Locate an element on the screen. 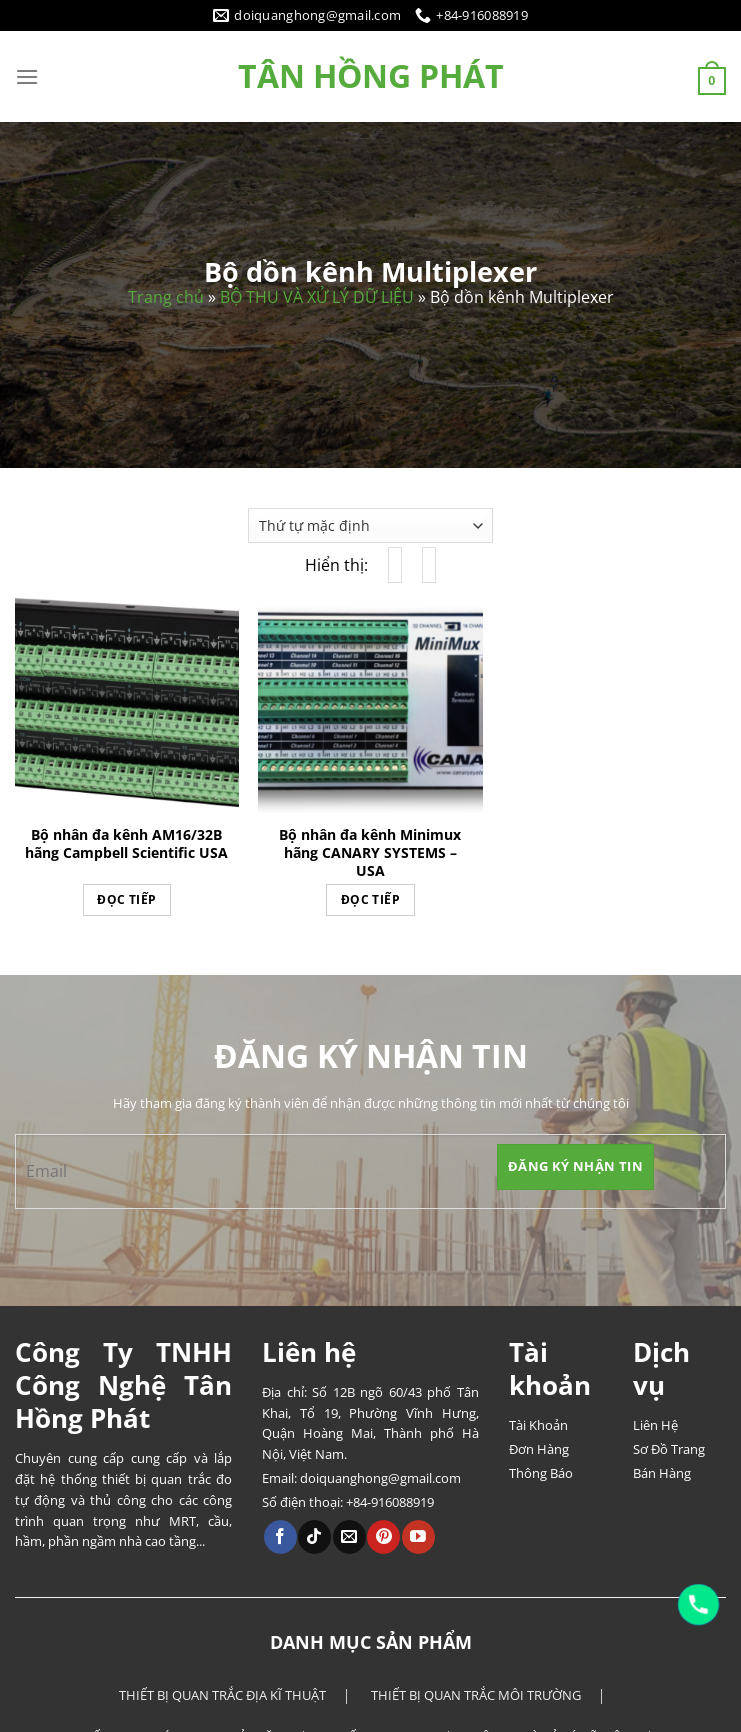  Trang chủ is located at coordinates (166, 297).